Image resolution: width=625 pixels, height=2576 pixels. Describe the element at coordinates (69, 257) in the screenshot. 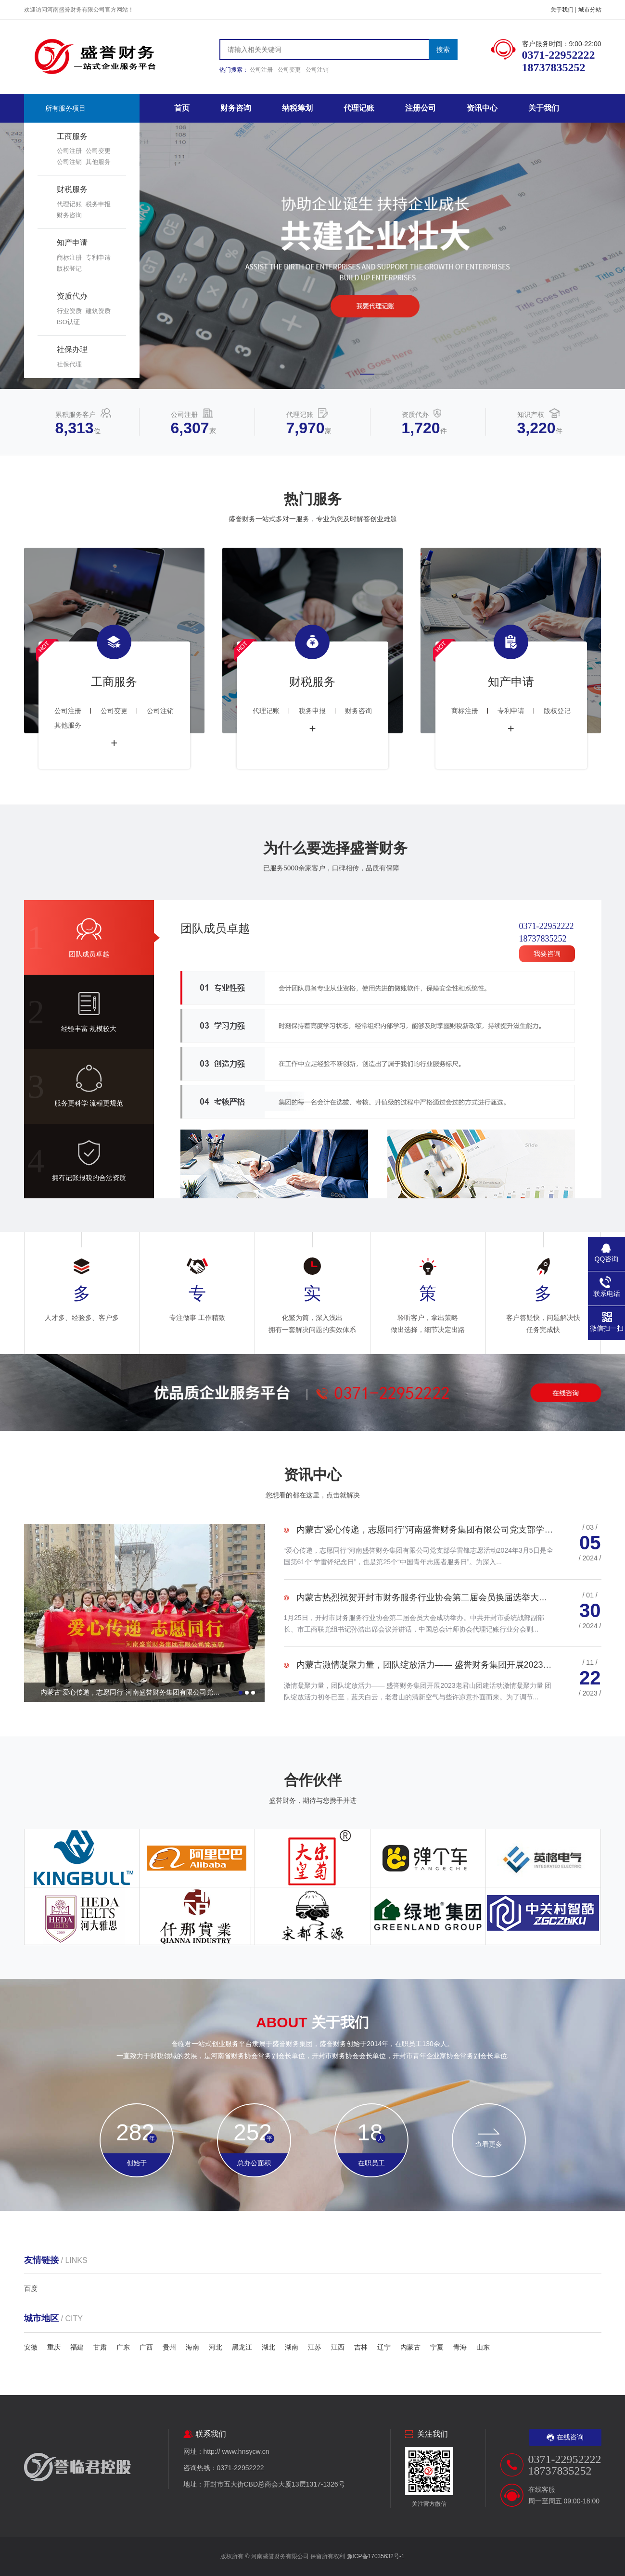

I see `商标注册` at that location.